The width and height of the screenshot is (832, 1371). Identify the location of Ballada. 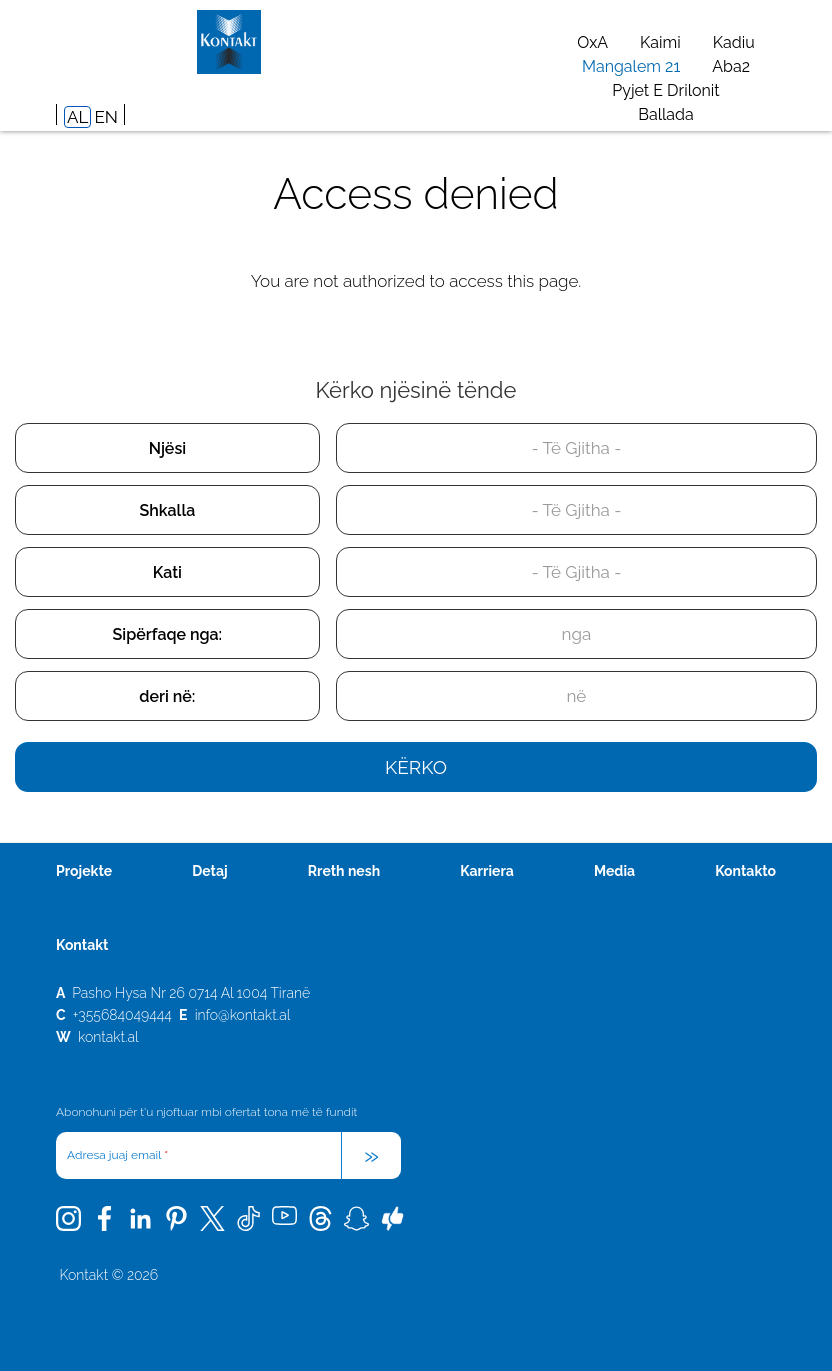
(665, 114).